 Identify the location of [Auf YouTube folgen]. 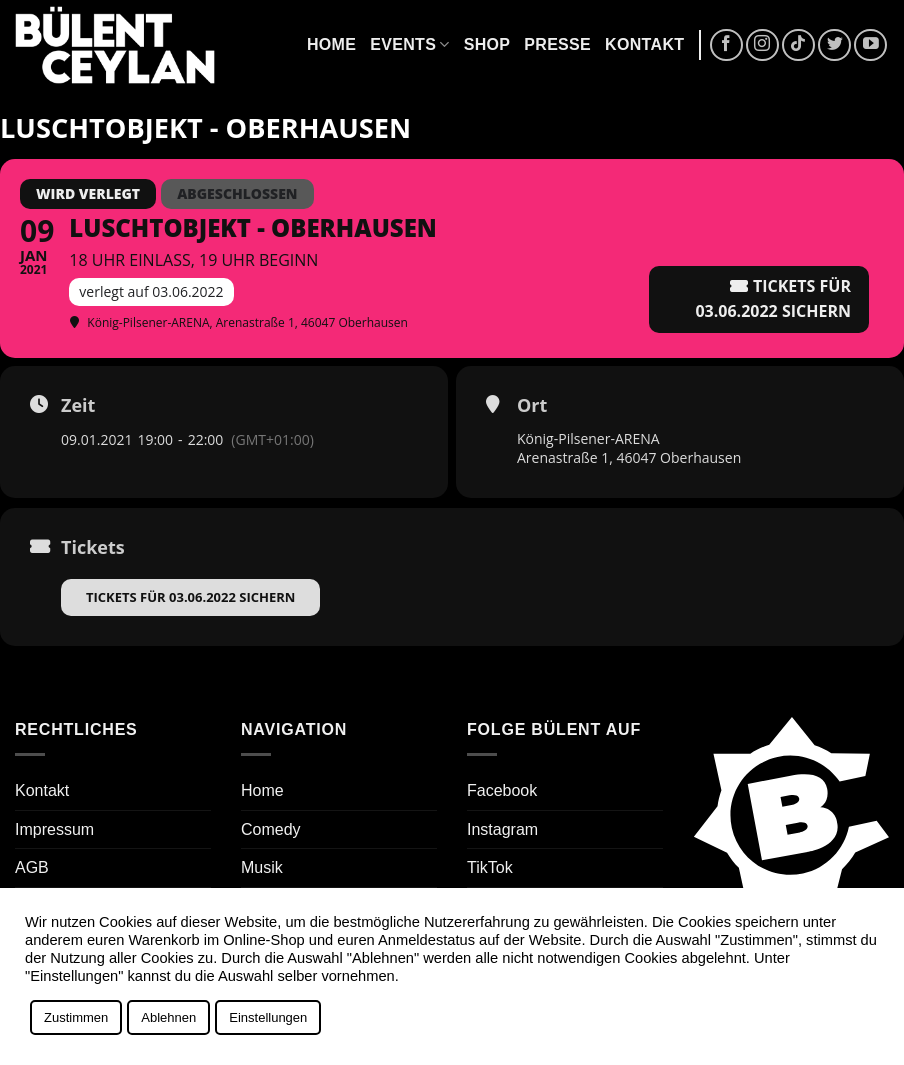
(870, 45).